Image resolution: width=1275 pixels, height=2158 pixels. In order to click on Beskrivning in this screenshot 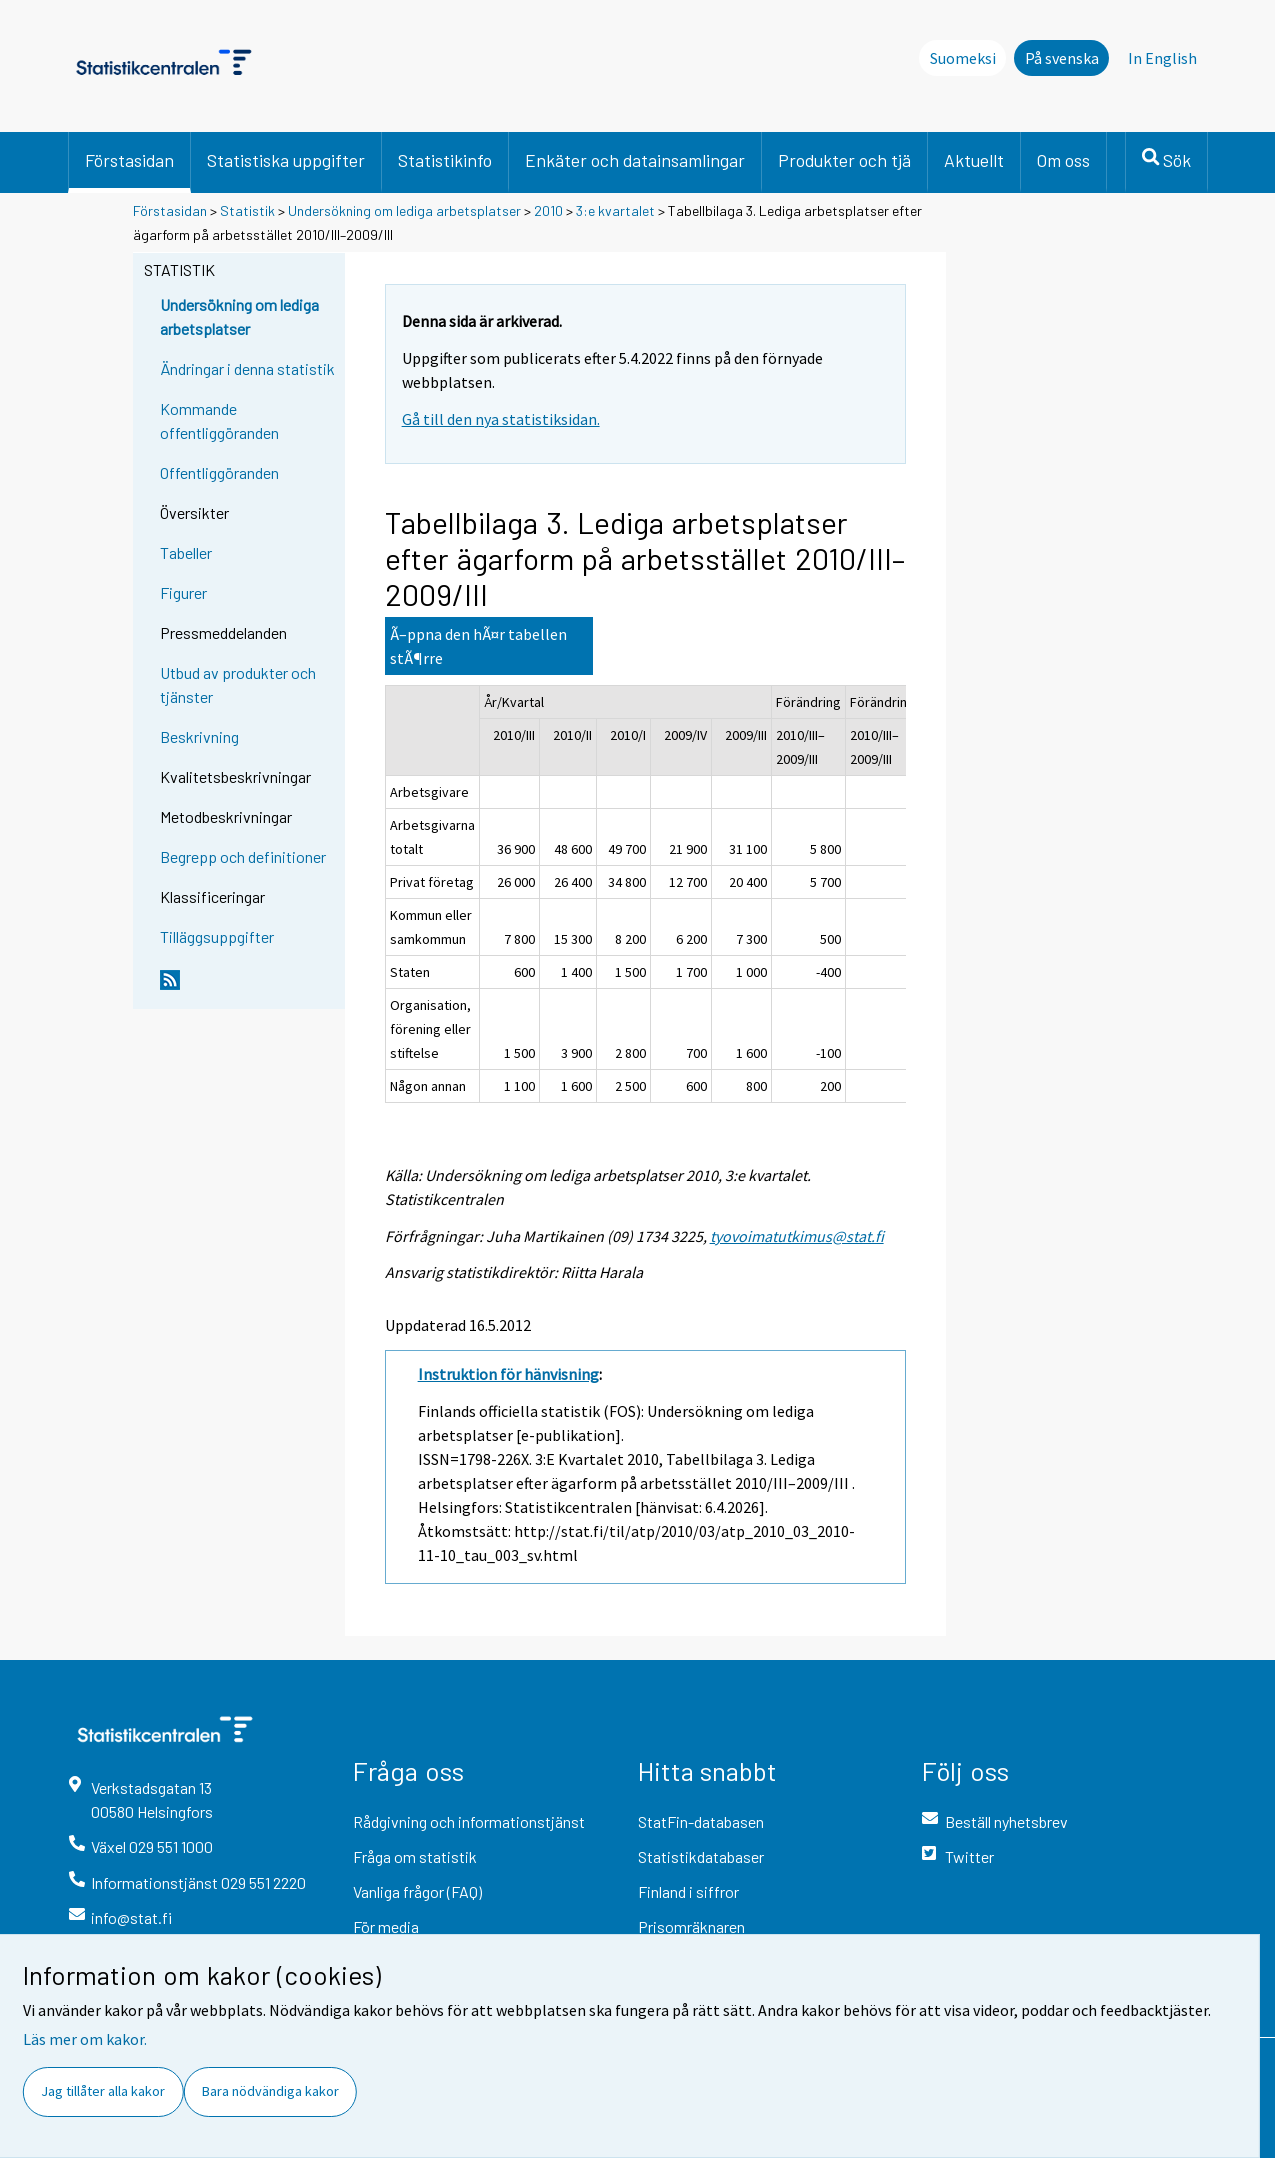, I will do `click(199, 736)`.